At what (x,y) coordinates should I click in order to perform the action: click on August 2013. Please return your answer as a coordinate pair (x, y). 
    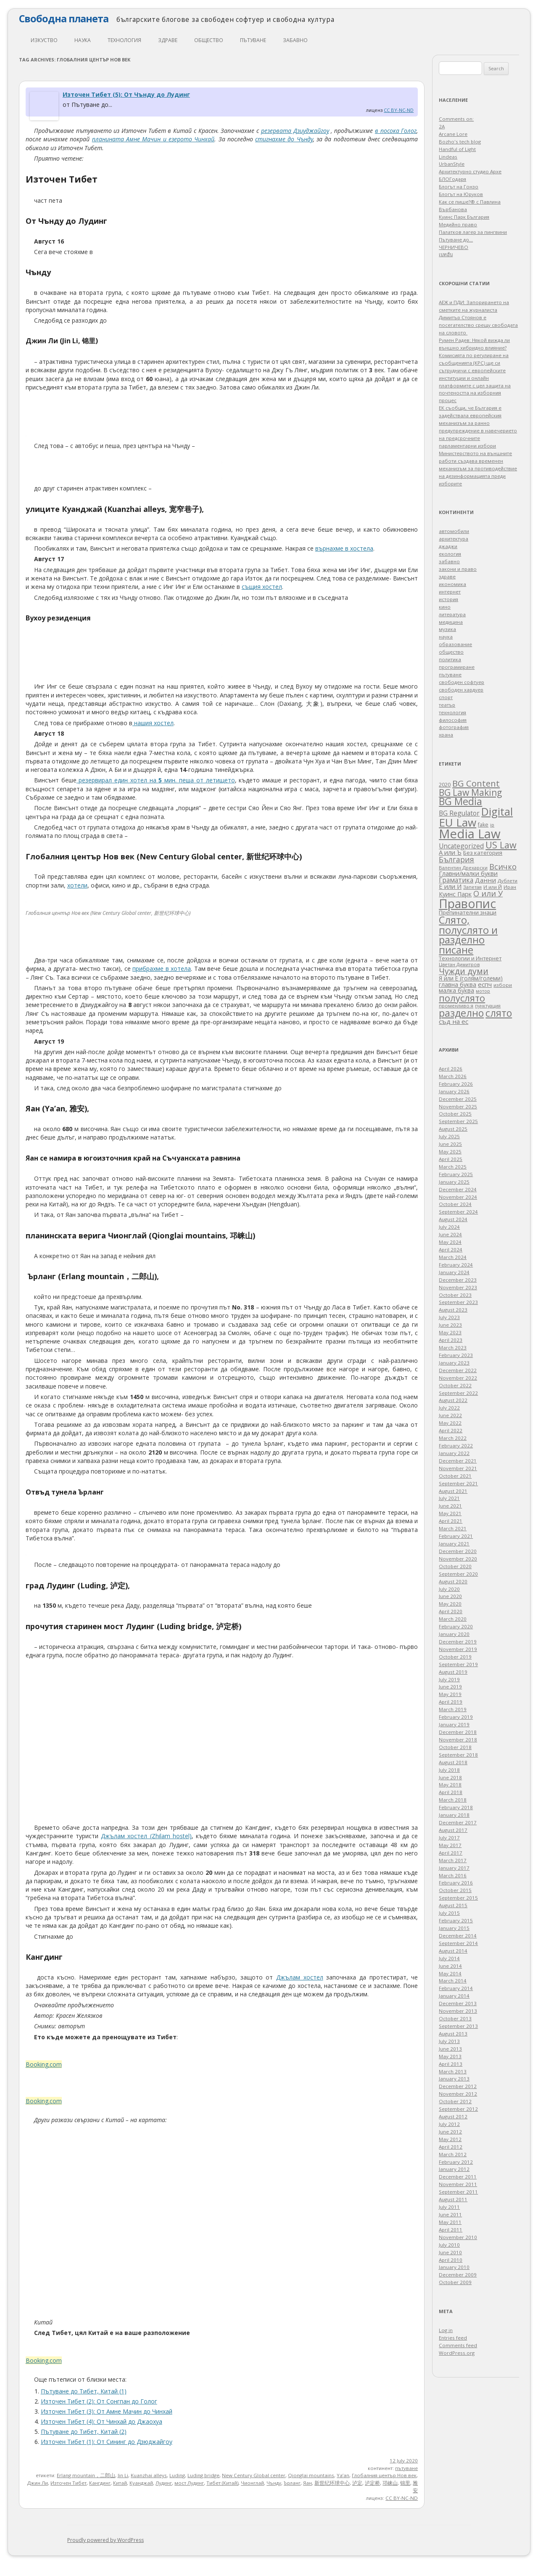
    Looking at the image, I should click on (453, 2033).